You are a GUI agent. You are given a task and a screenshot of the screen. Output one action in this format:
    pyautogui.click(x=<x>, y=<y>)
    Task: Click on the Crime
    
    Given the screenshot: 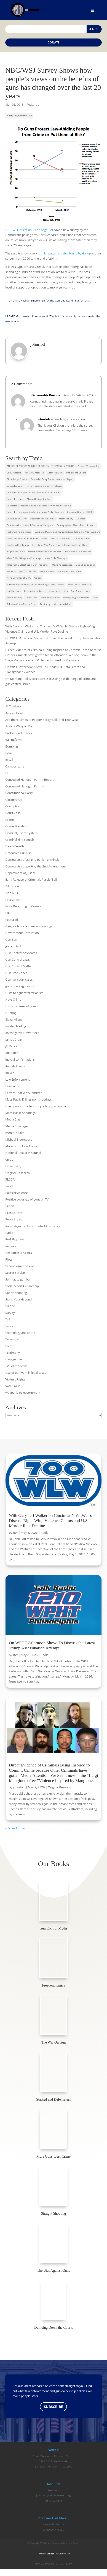 What is the action you would take?
    pyautogui.click(x=9, y=820)
    